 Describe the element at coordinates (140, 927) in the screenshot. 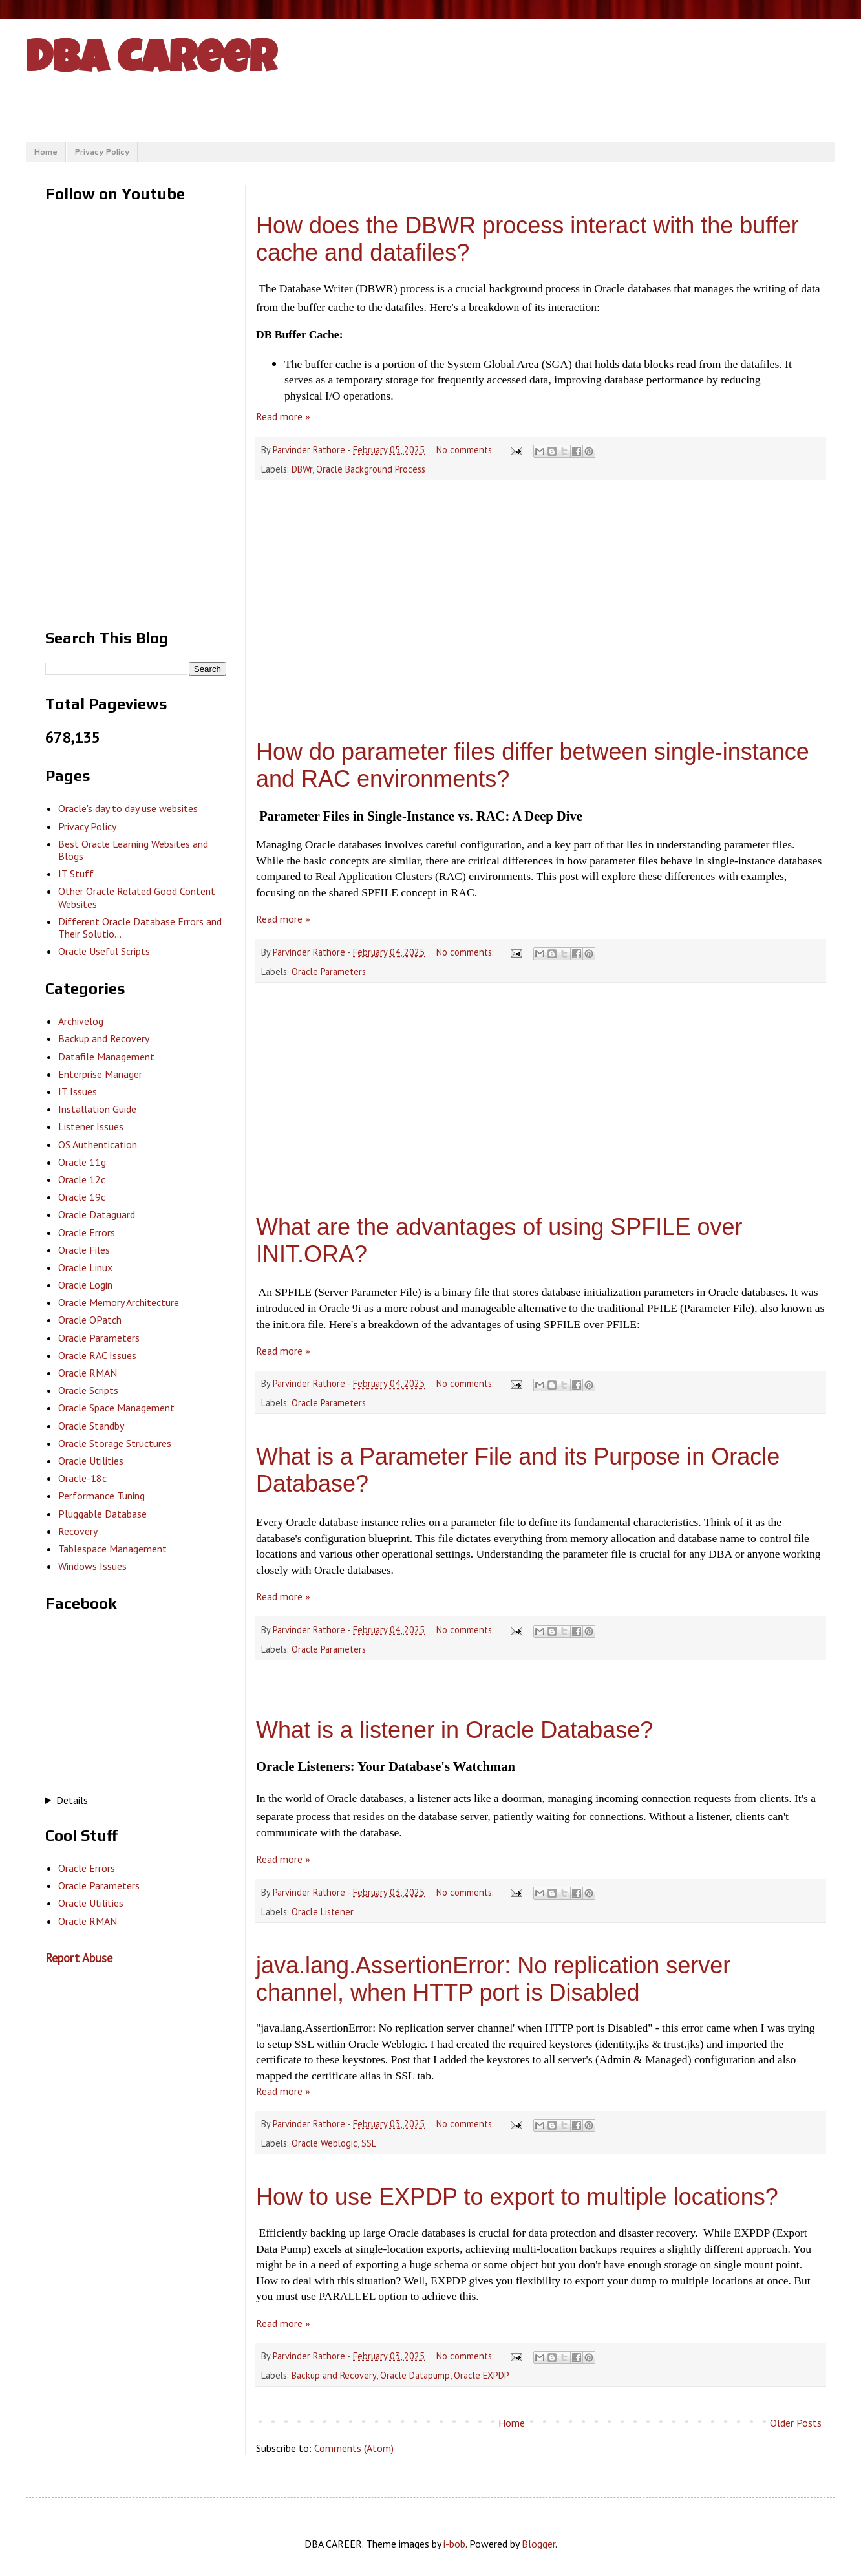

I see `Different Oracle Database Errors and Their Solutio...` at that location.